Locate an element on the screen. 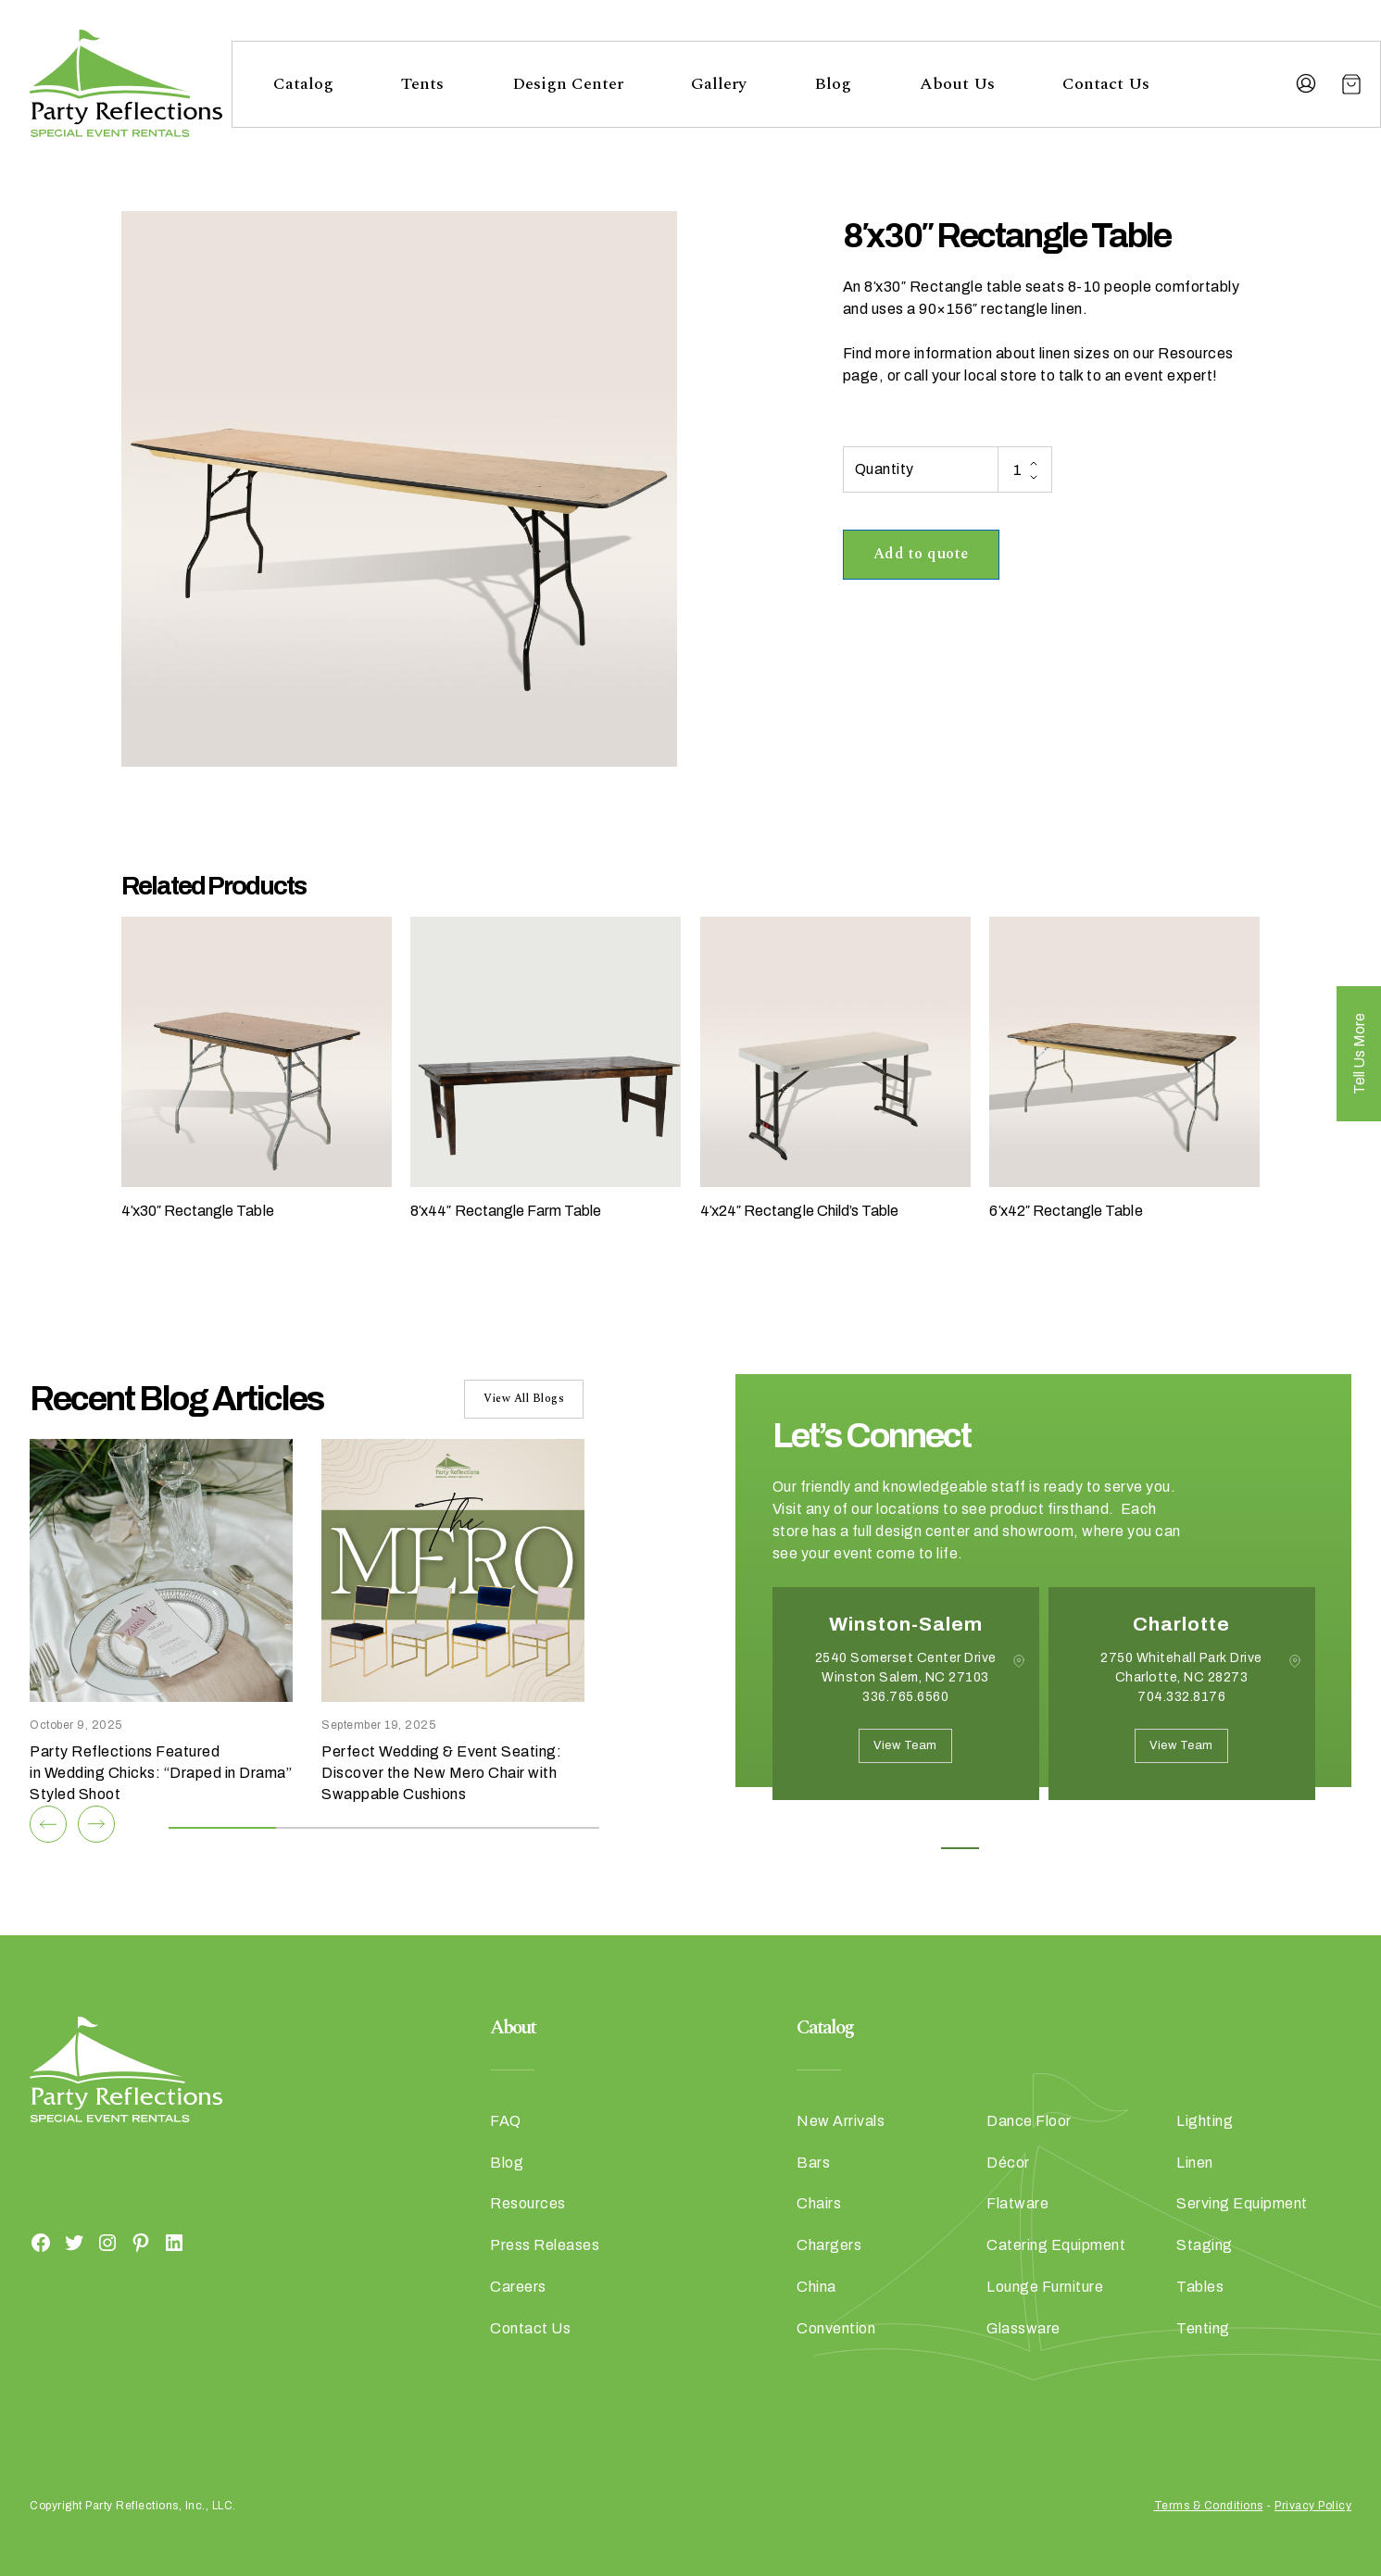 The image size is (1381, 2576). [Next] is located at coordinates (96, 1824).